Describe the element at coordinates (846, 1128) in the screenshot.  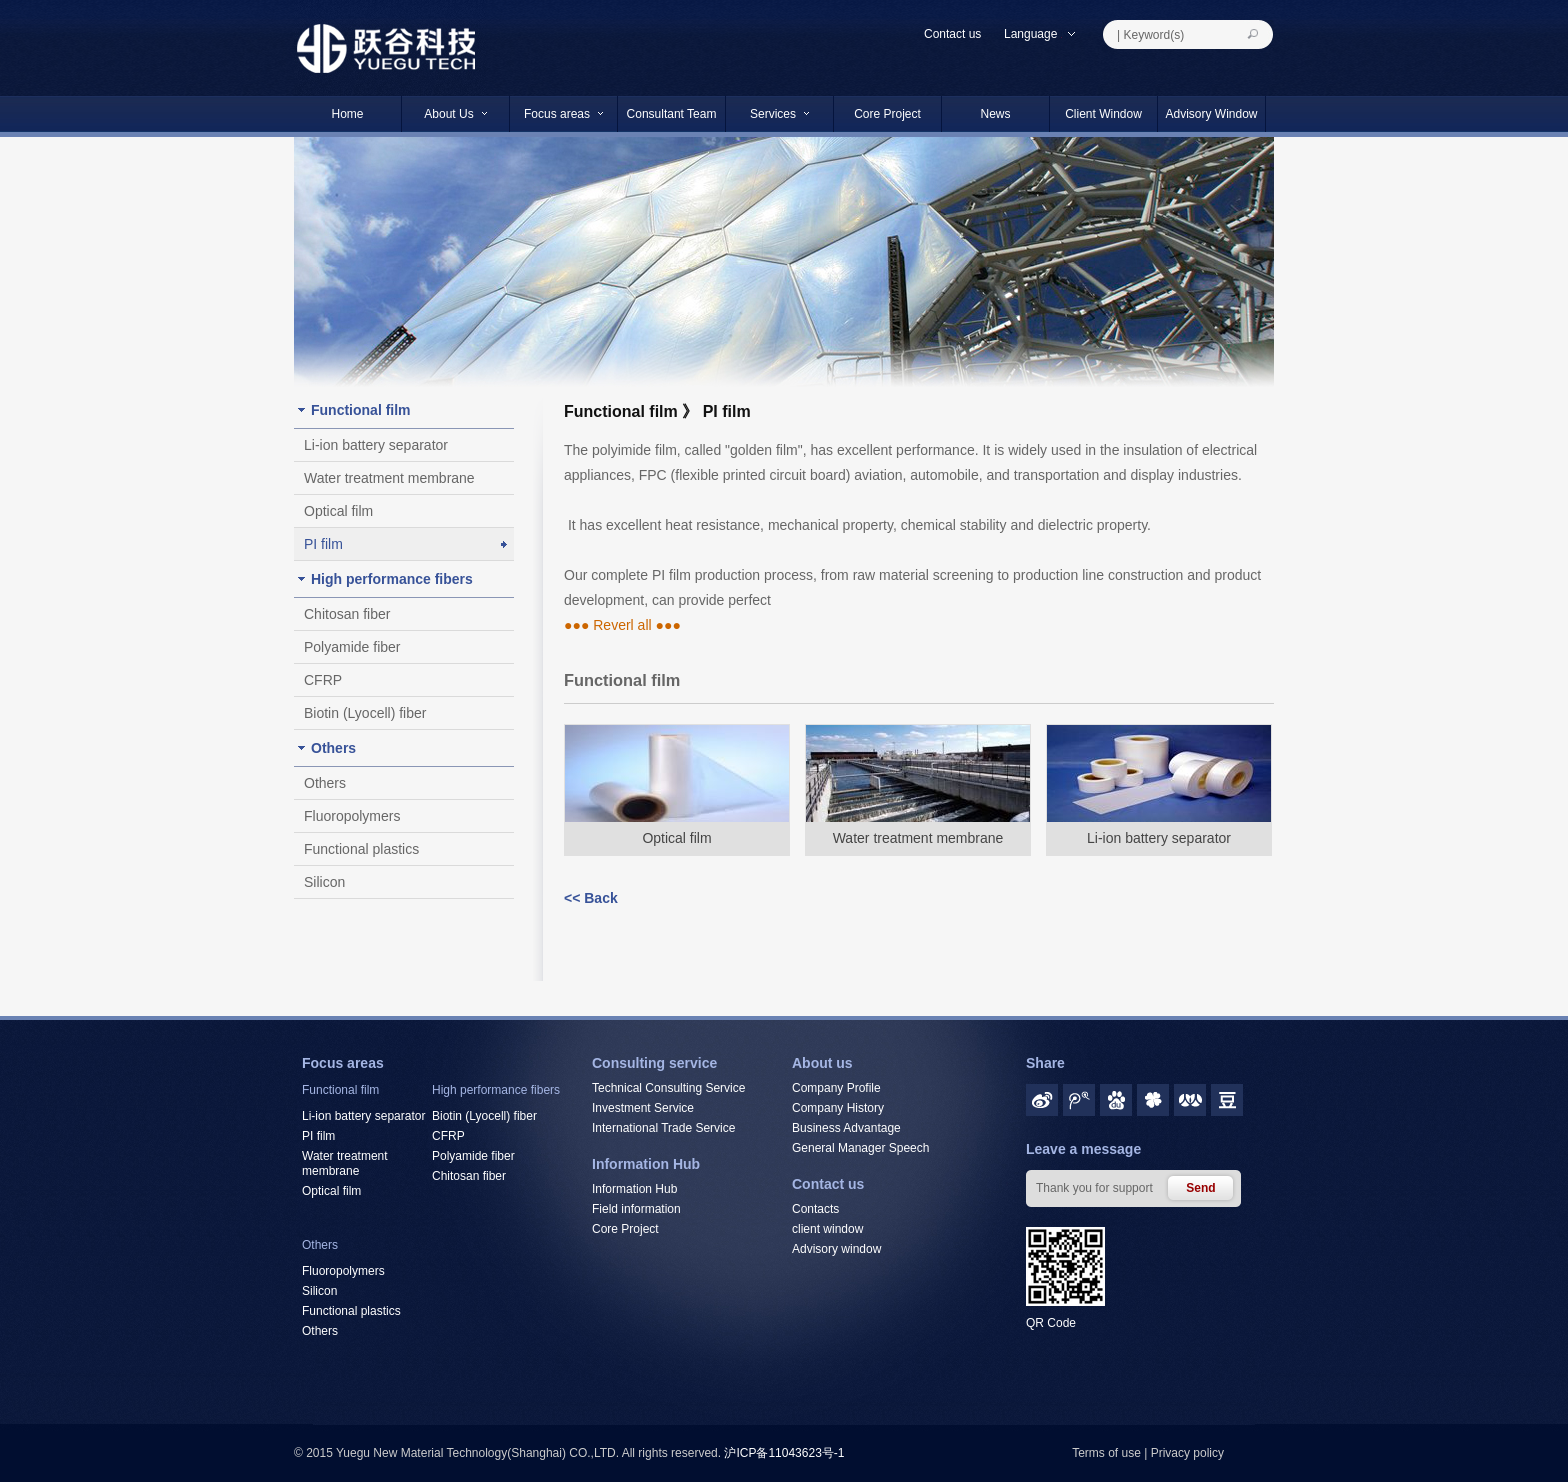
I see `Business Advantage` at that location.